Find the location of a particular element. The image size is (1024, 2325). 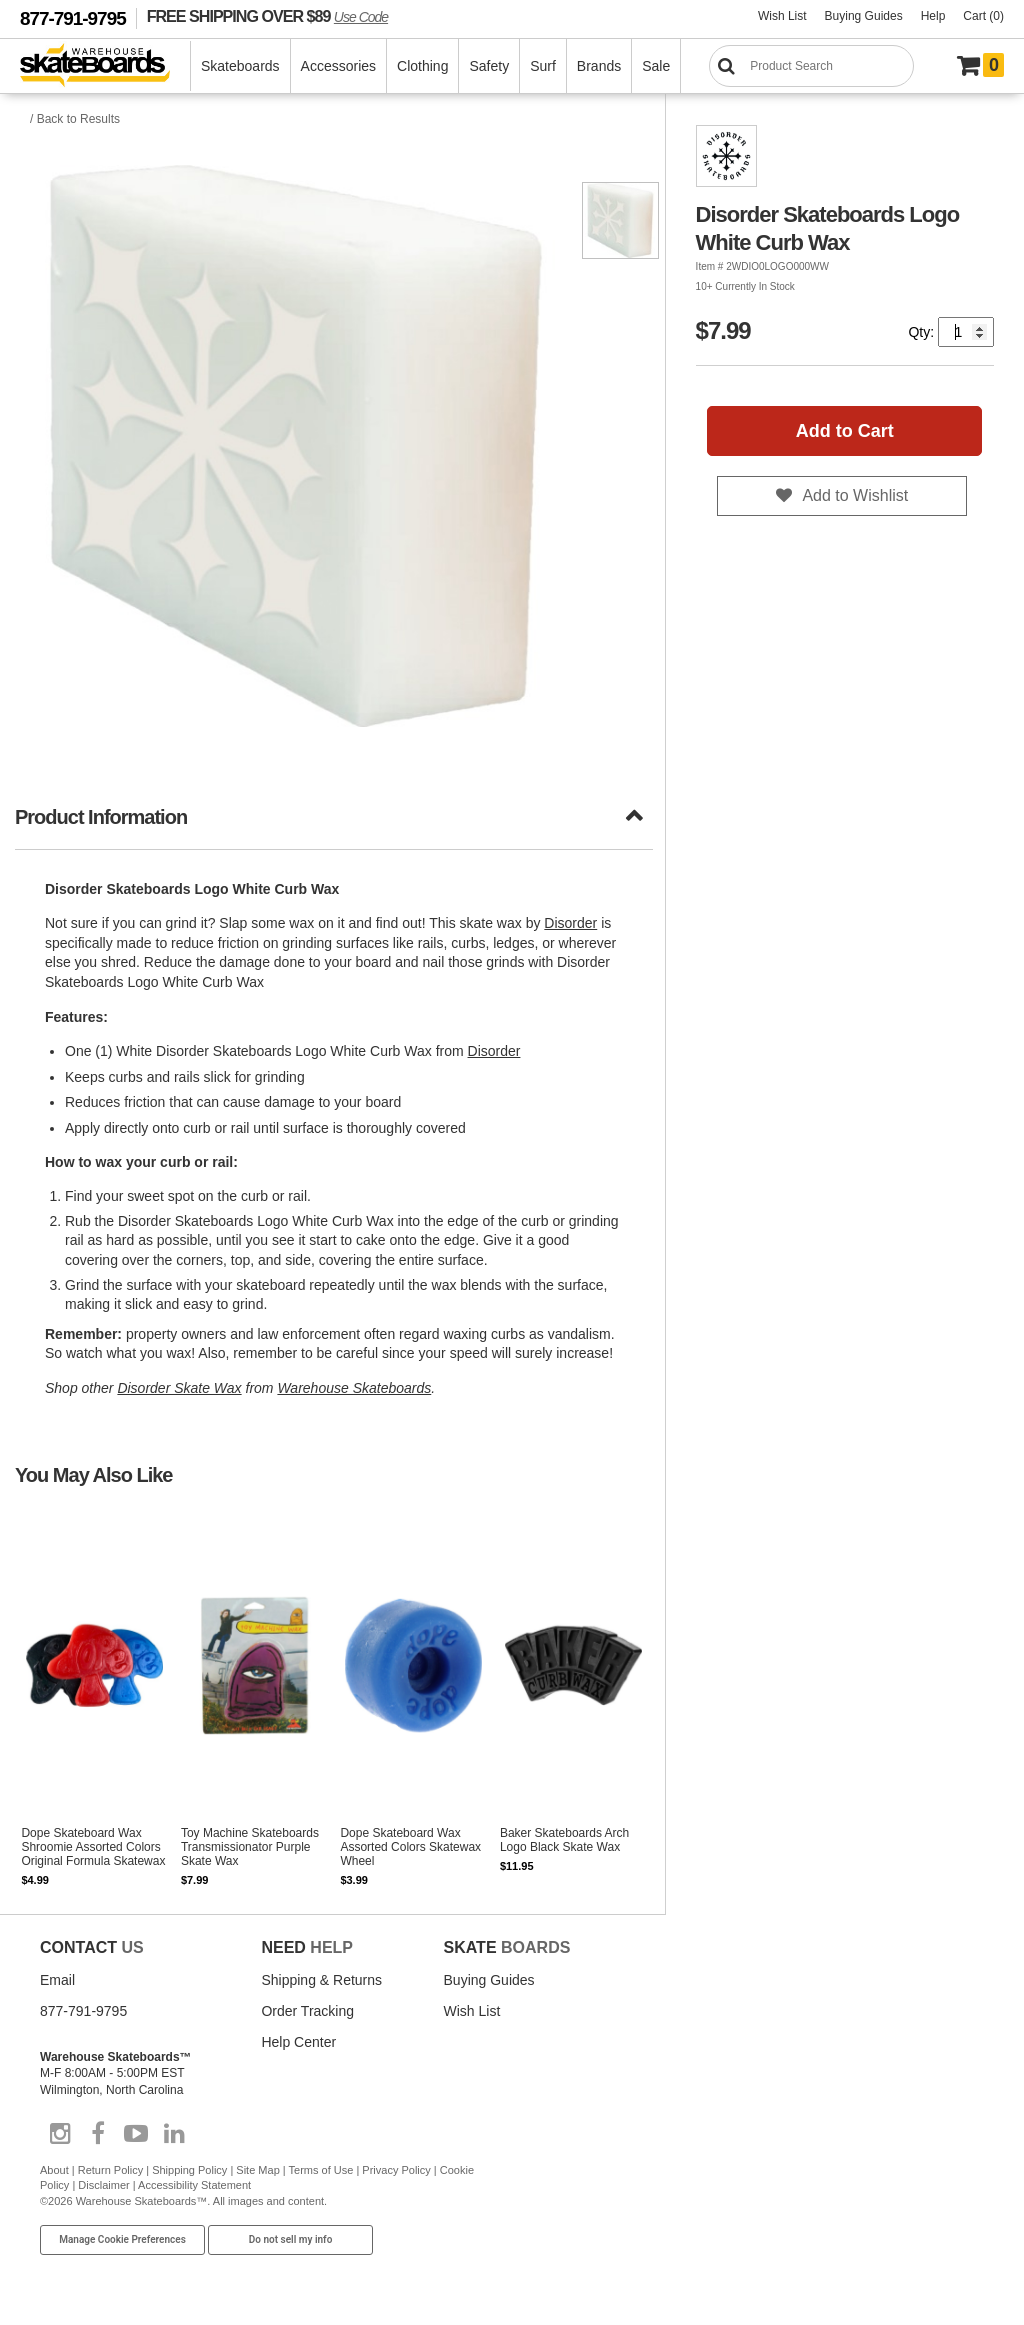

Safety is located at coordinates (489, 66).